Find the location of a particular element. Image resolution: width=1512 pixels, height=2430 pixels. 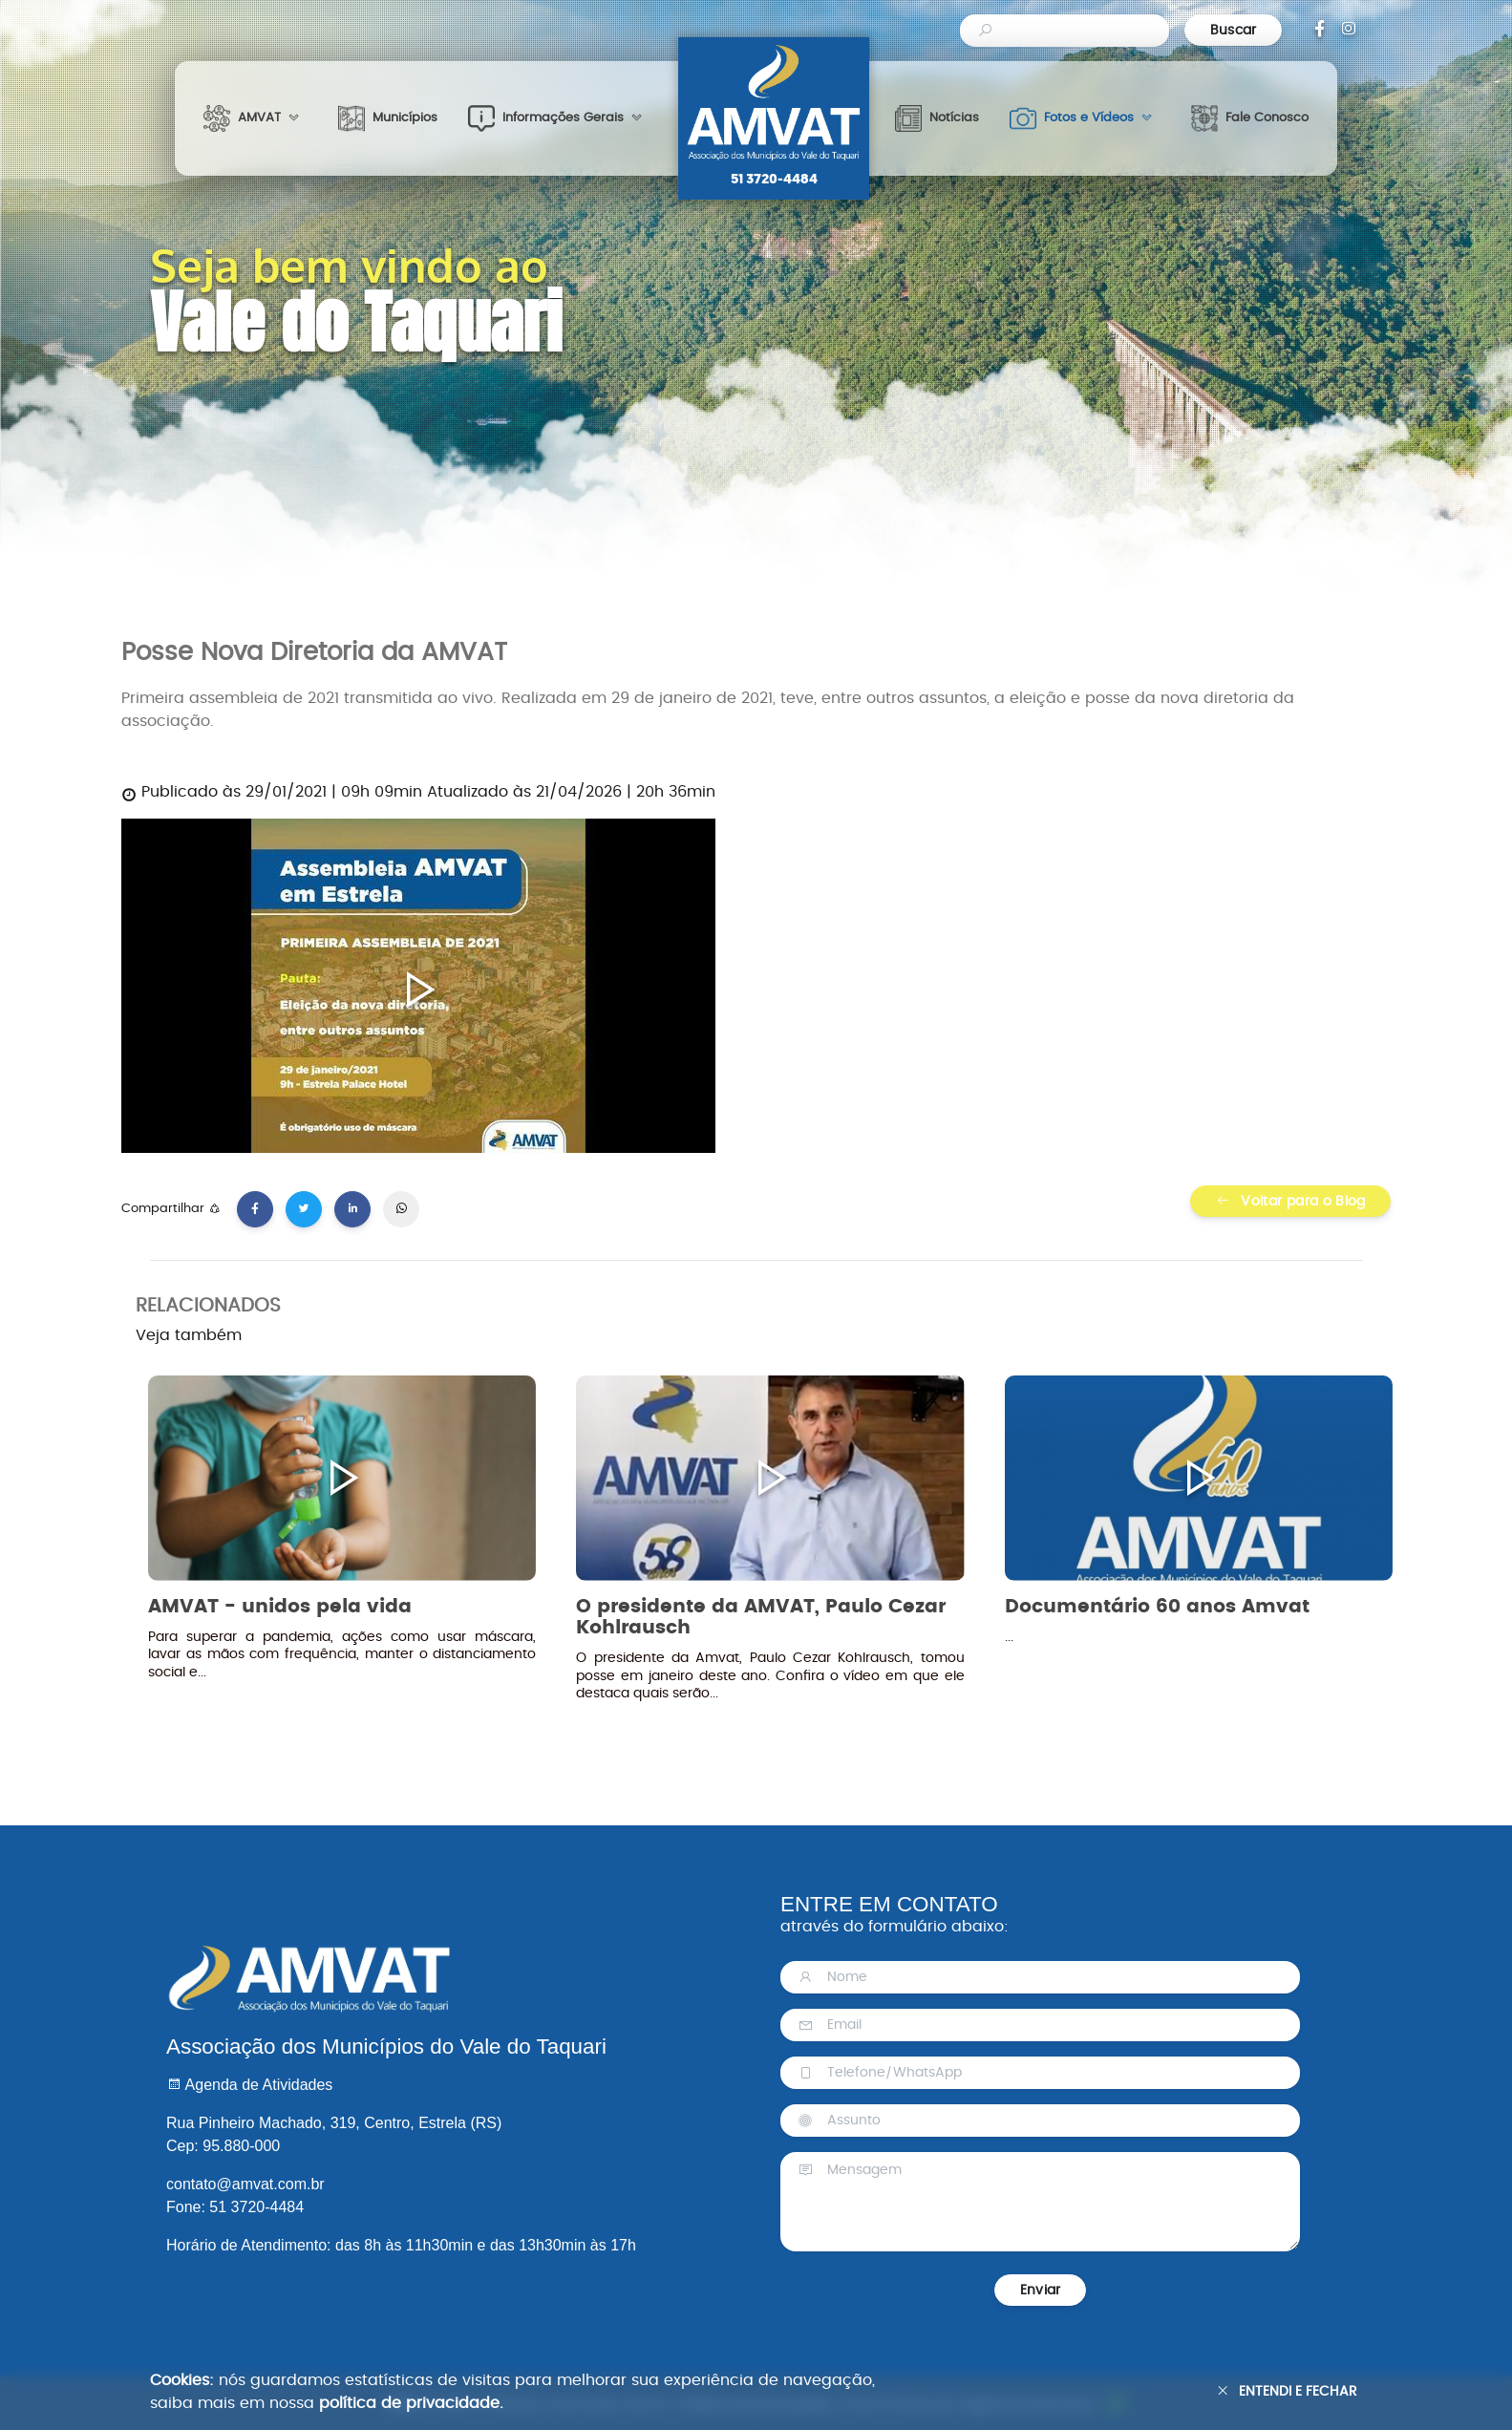

Entendi e Fechar is located at coordinates (1286, 2391).